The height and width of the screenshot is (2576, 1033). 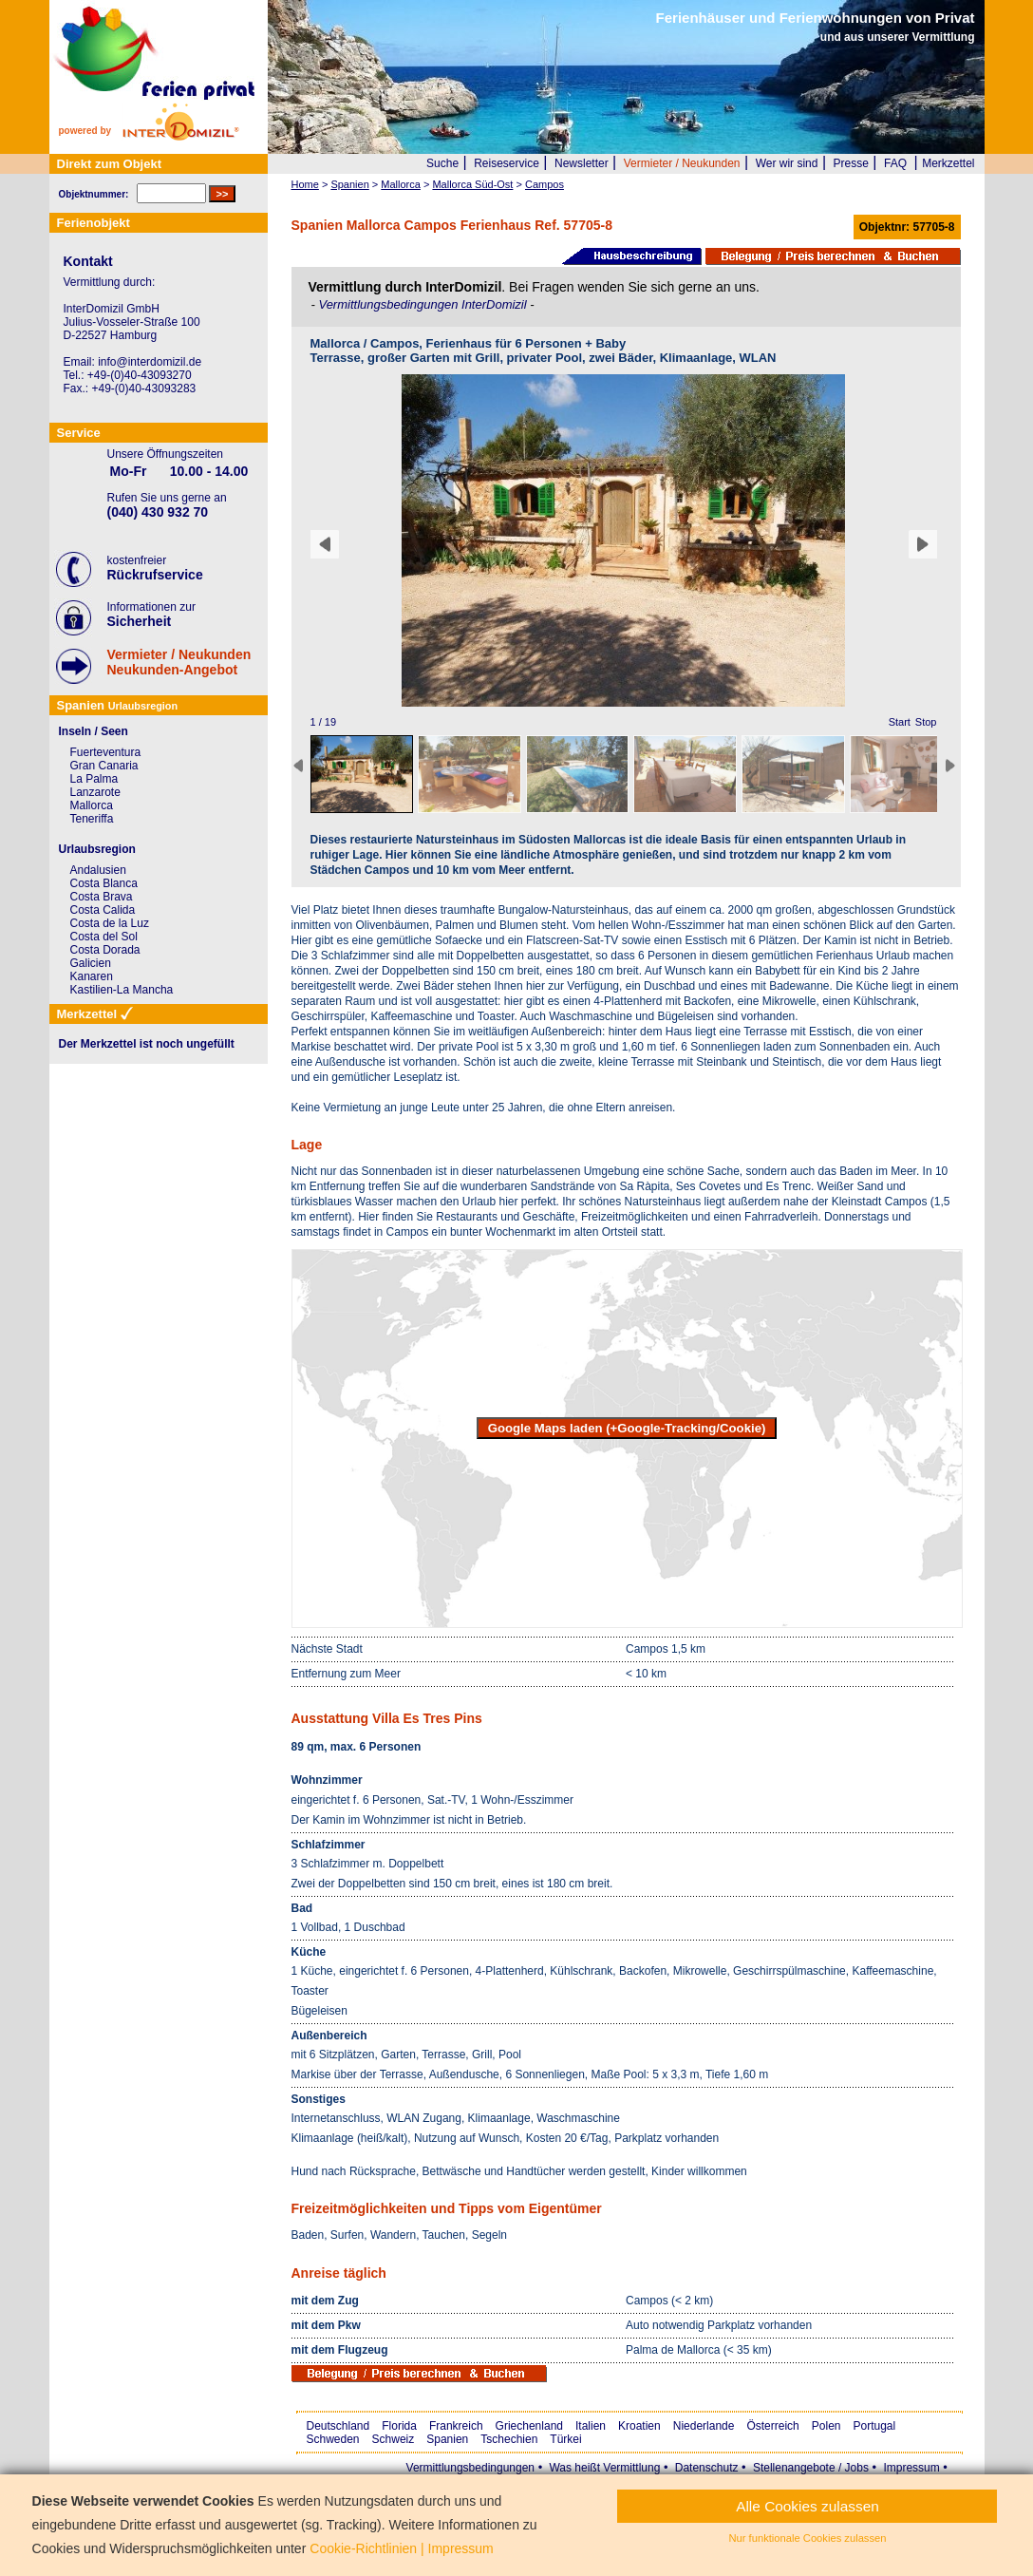 I want to click on Reiseservice, so click(x=506, y=163).